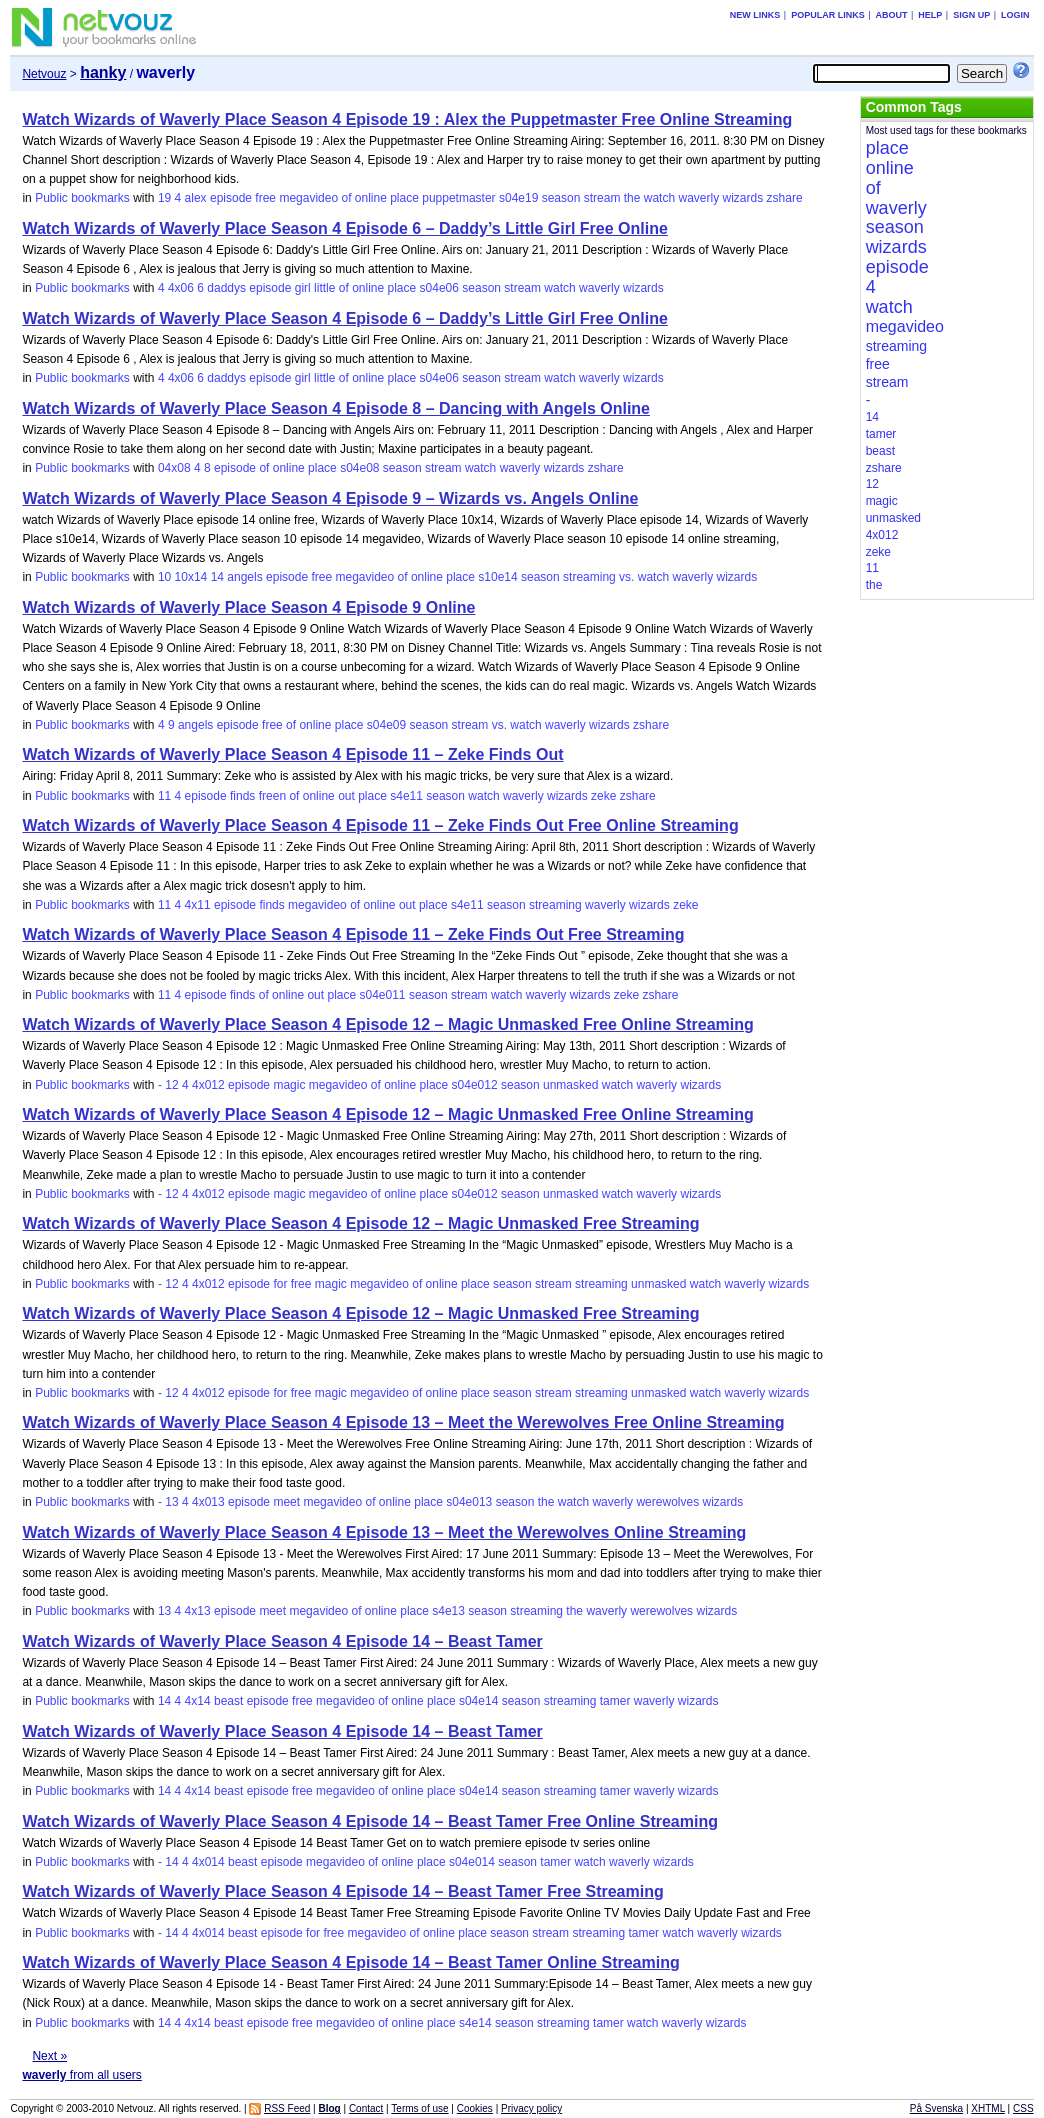  What do you see at coordinates (289, 1085) in the screenshot?
I see `magic` at bounding box center [289, 1085].